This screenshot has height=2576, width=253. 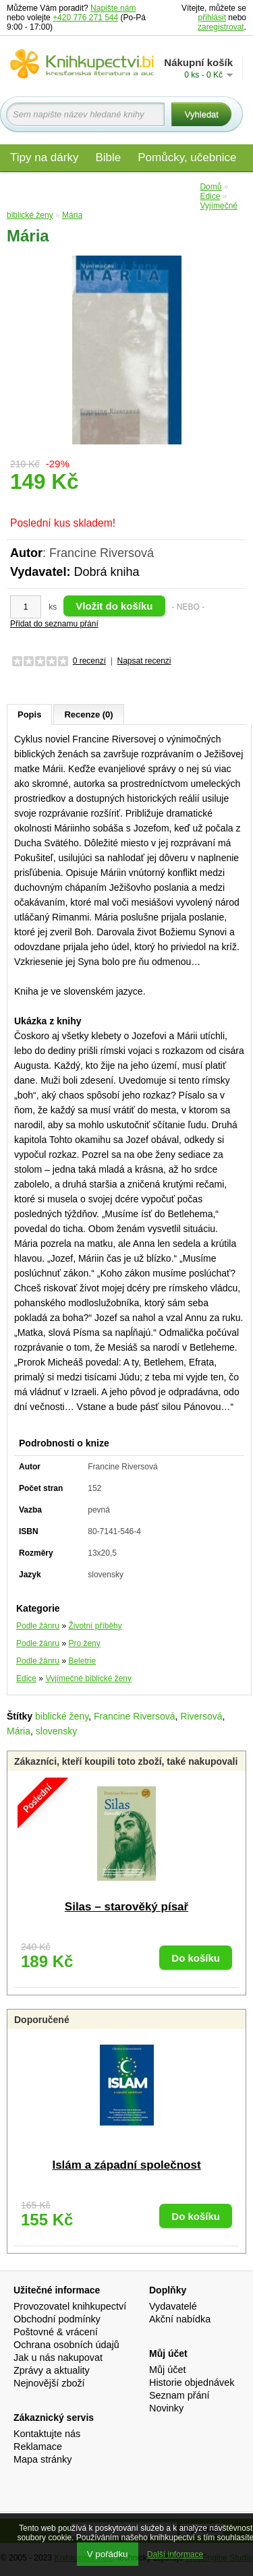 I want to click on Francine Riversová, so click(x=134, y=1716).